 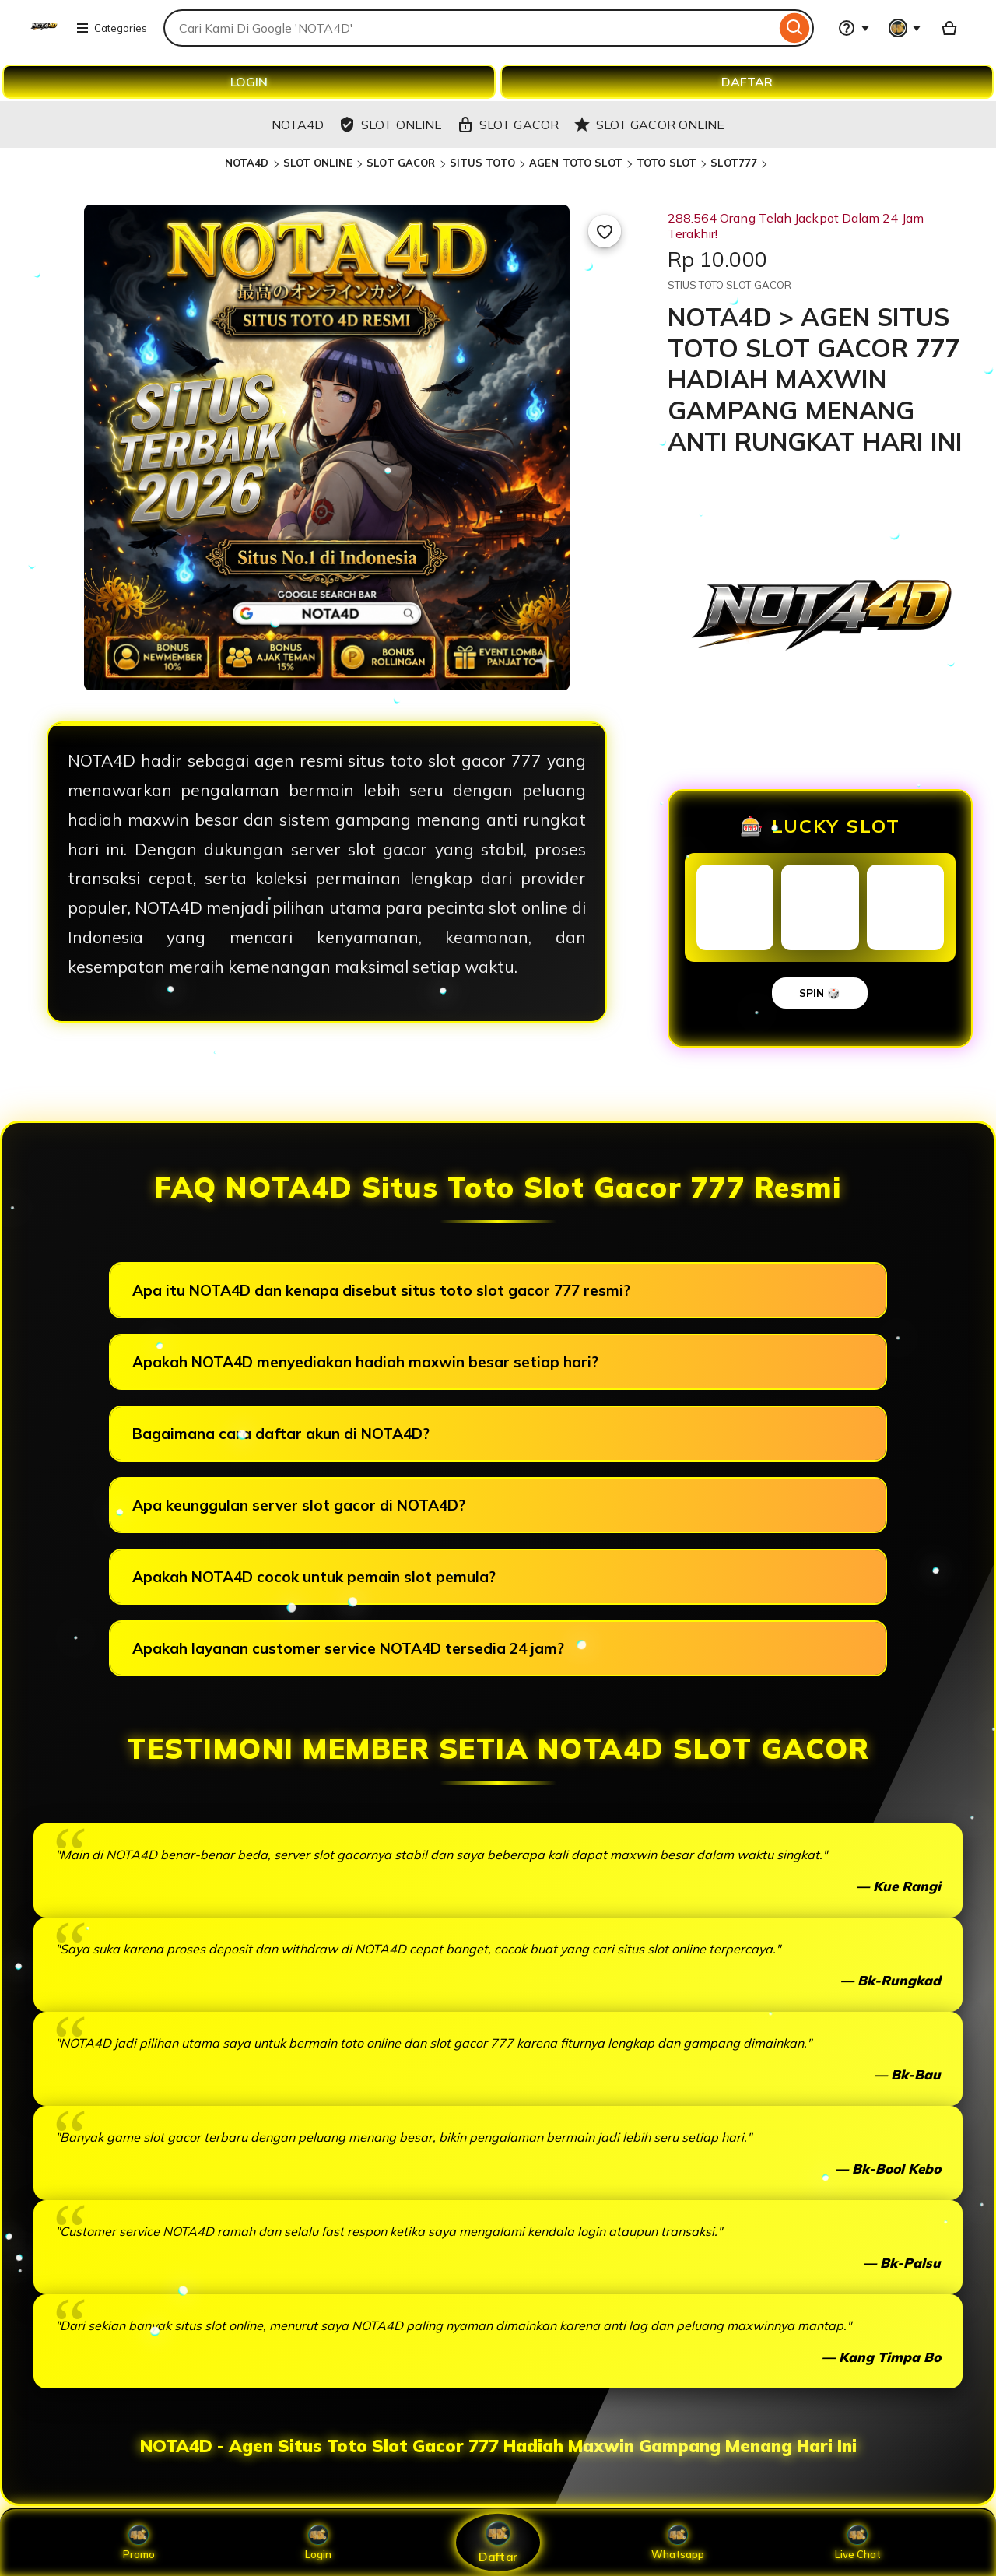 What do you see at coordinates (498, 2446) in the screenshot?
I see `NOTA4D - Agen Situs Toto Slot Gacor 777 Hadiah Maxwin Gampang Menang Hari Ini` at bounding box center [498, 2446].